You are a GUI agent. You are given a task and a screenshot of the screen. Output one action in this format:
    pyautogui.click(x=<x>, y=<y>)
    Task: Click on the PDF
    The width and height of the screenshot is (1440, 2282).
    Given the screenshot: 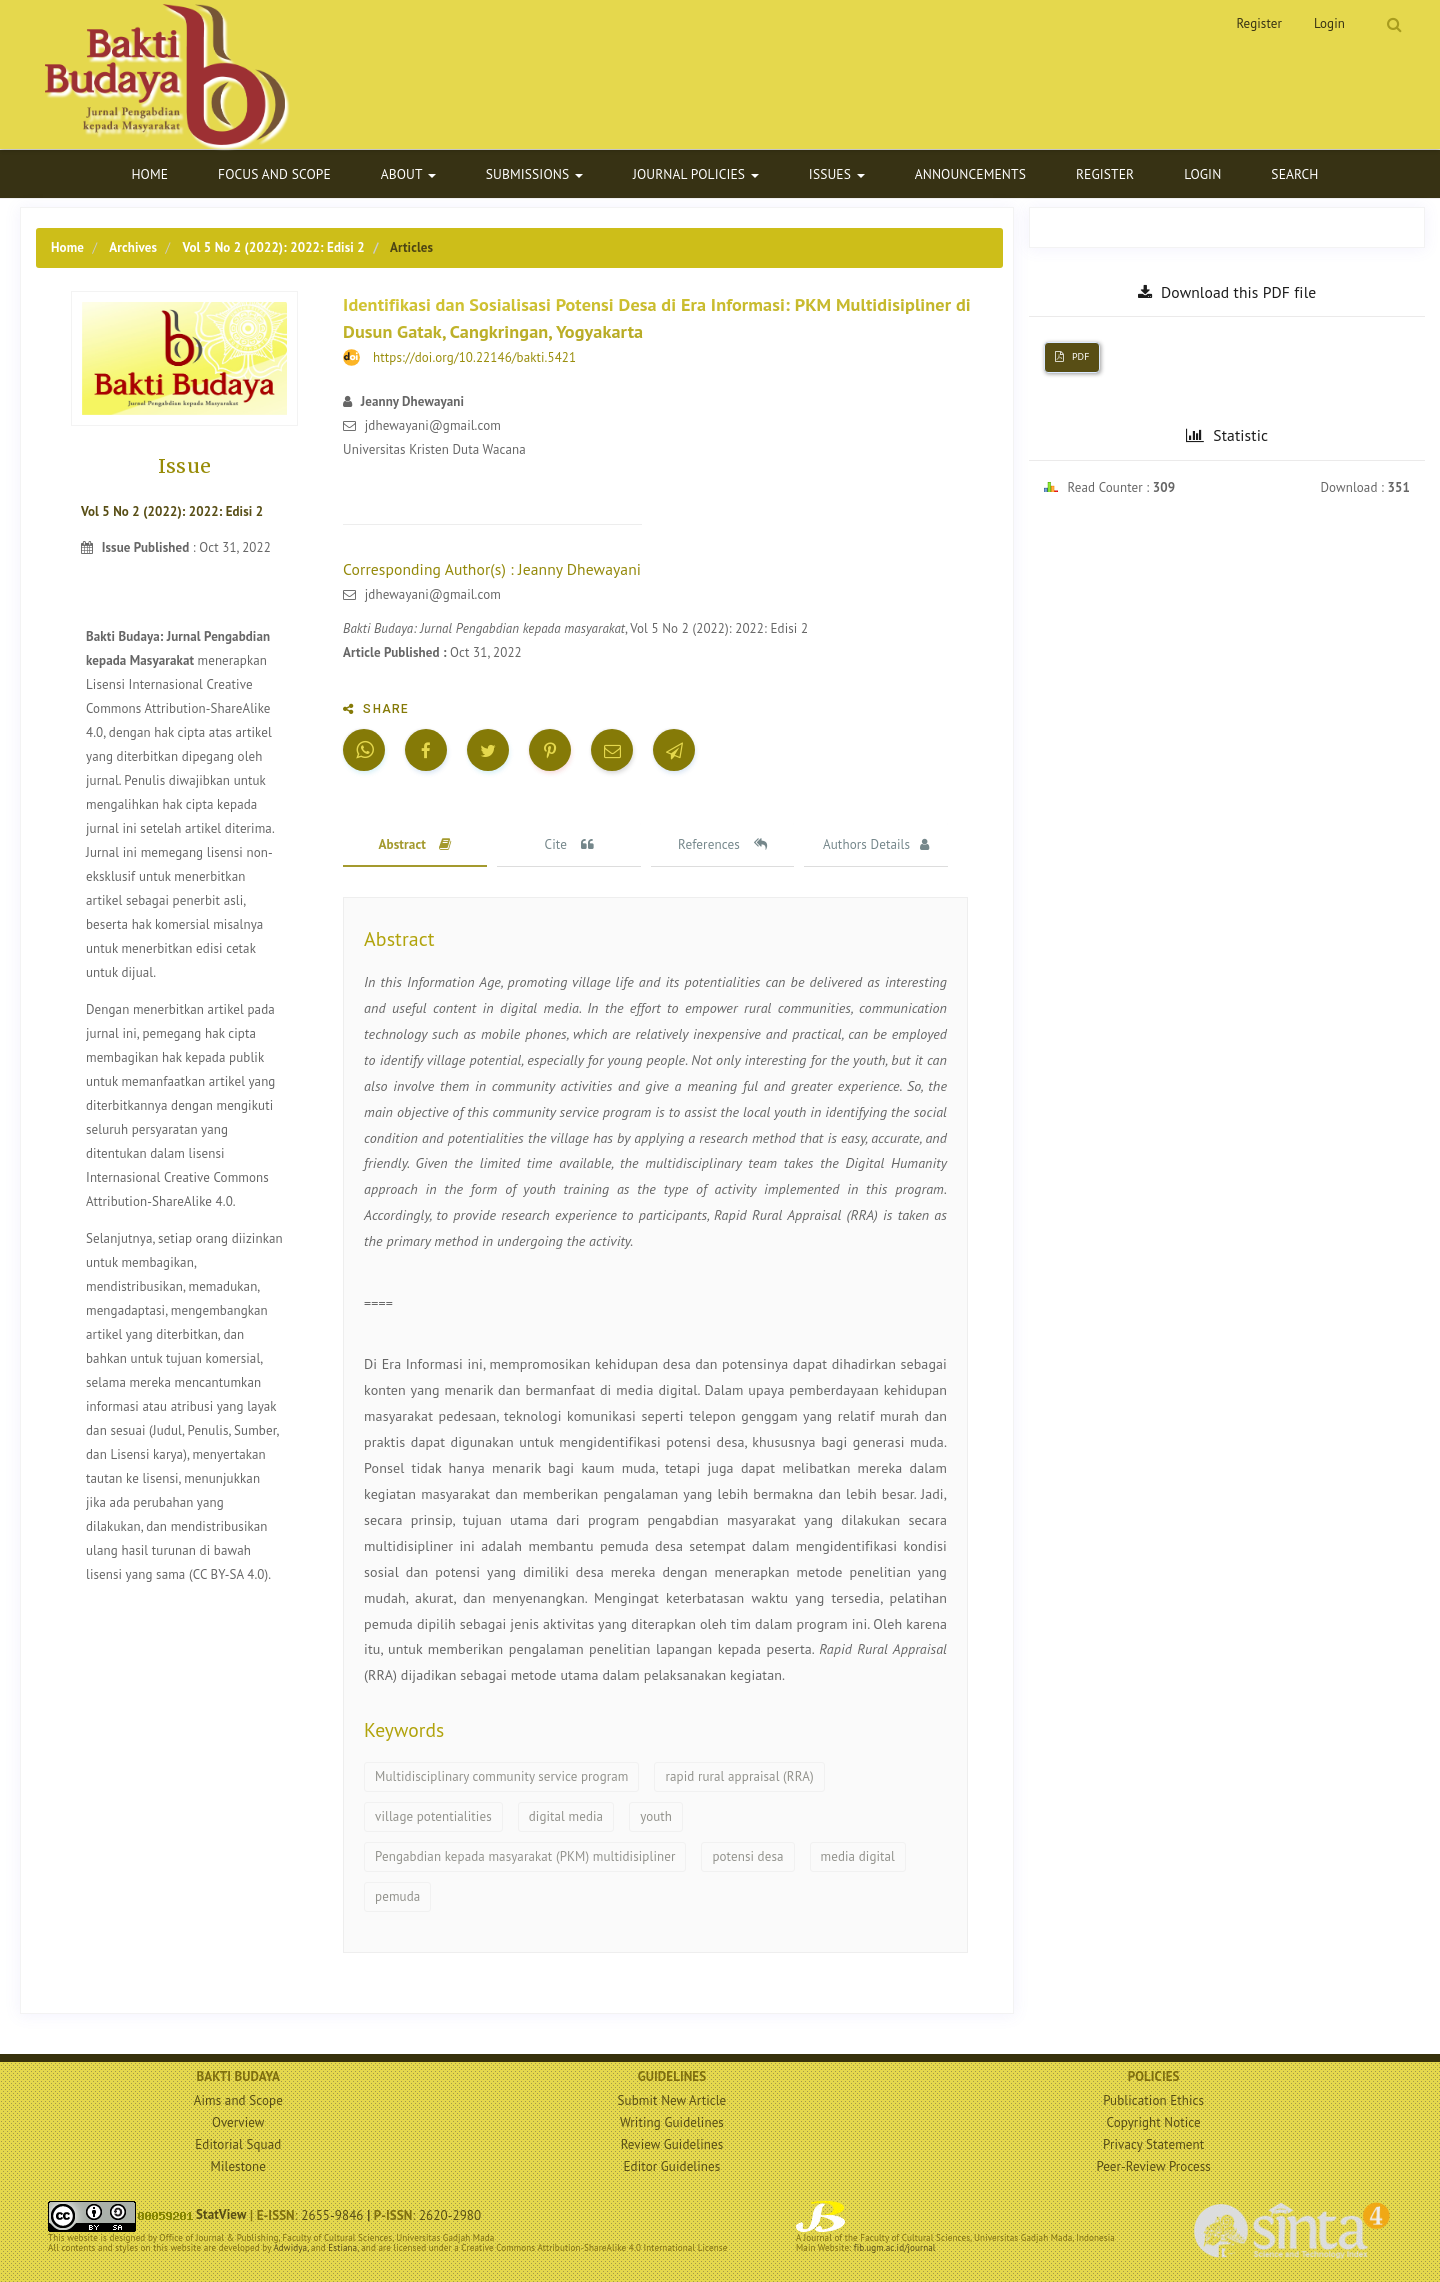 What is the action you would take?
    pyautogui.click(x=1072, y=356)
    